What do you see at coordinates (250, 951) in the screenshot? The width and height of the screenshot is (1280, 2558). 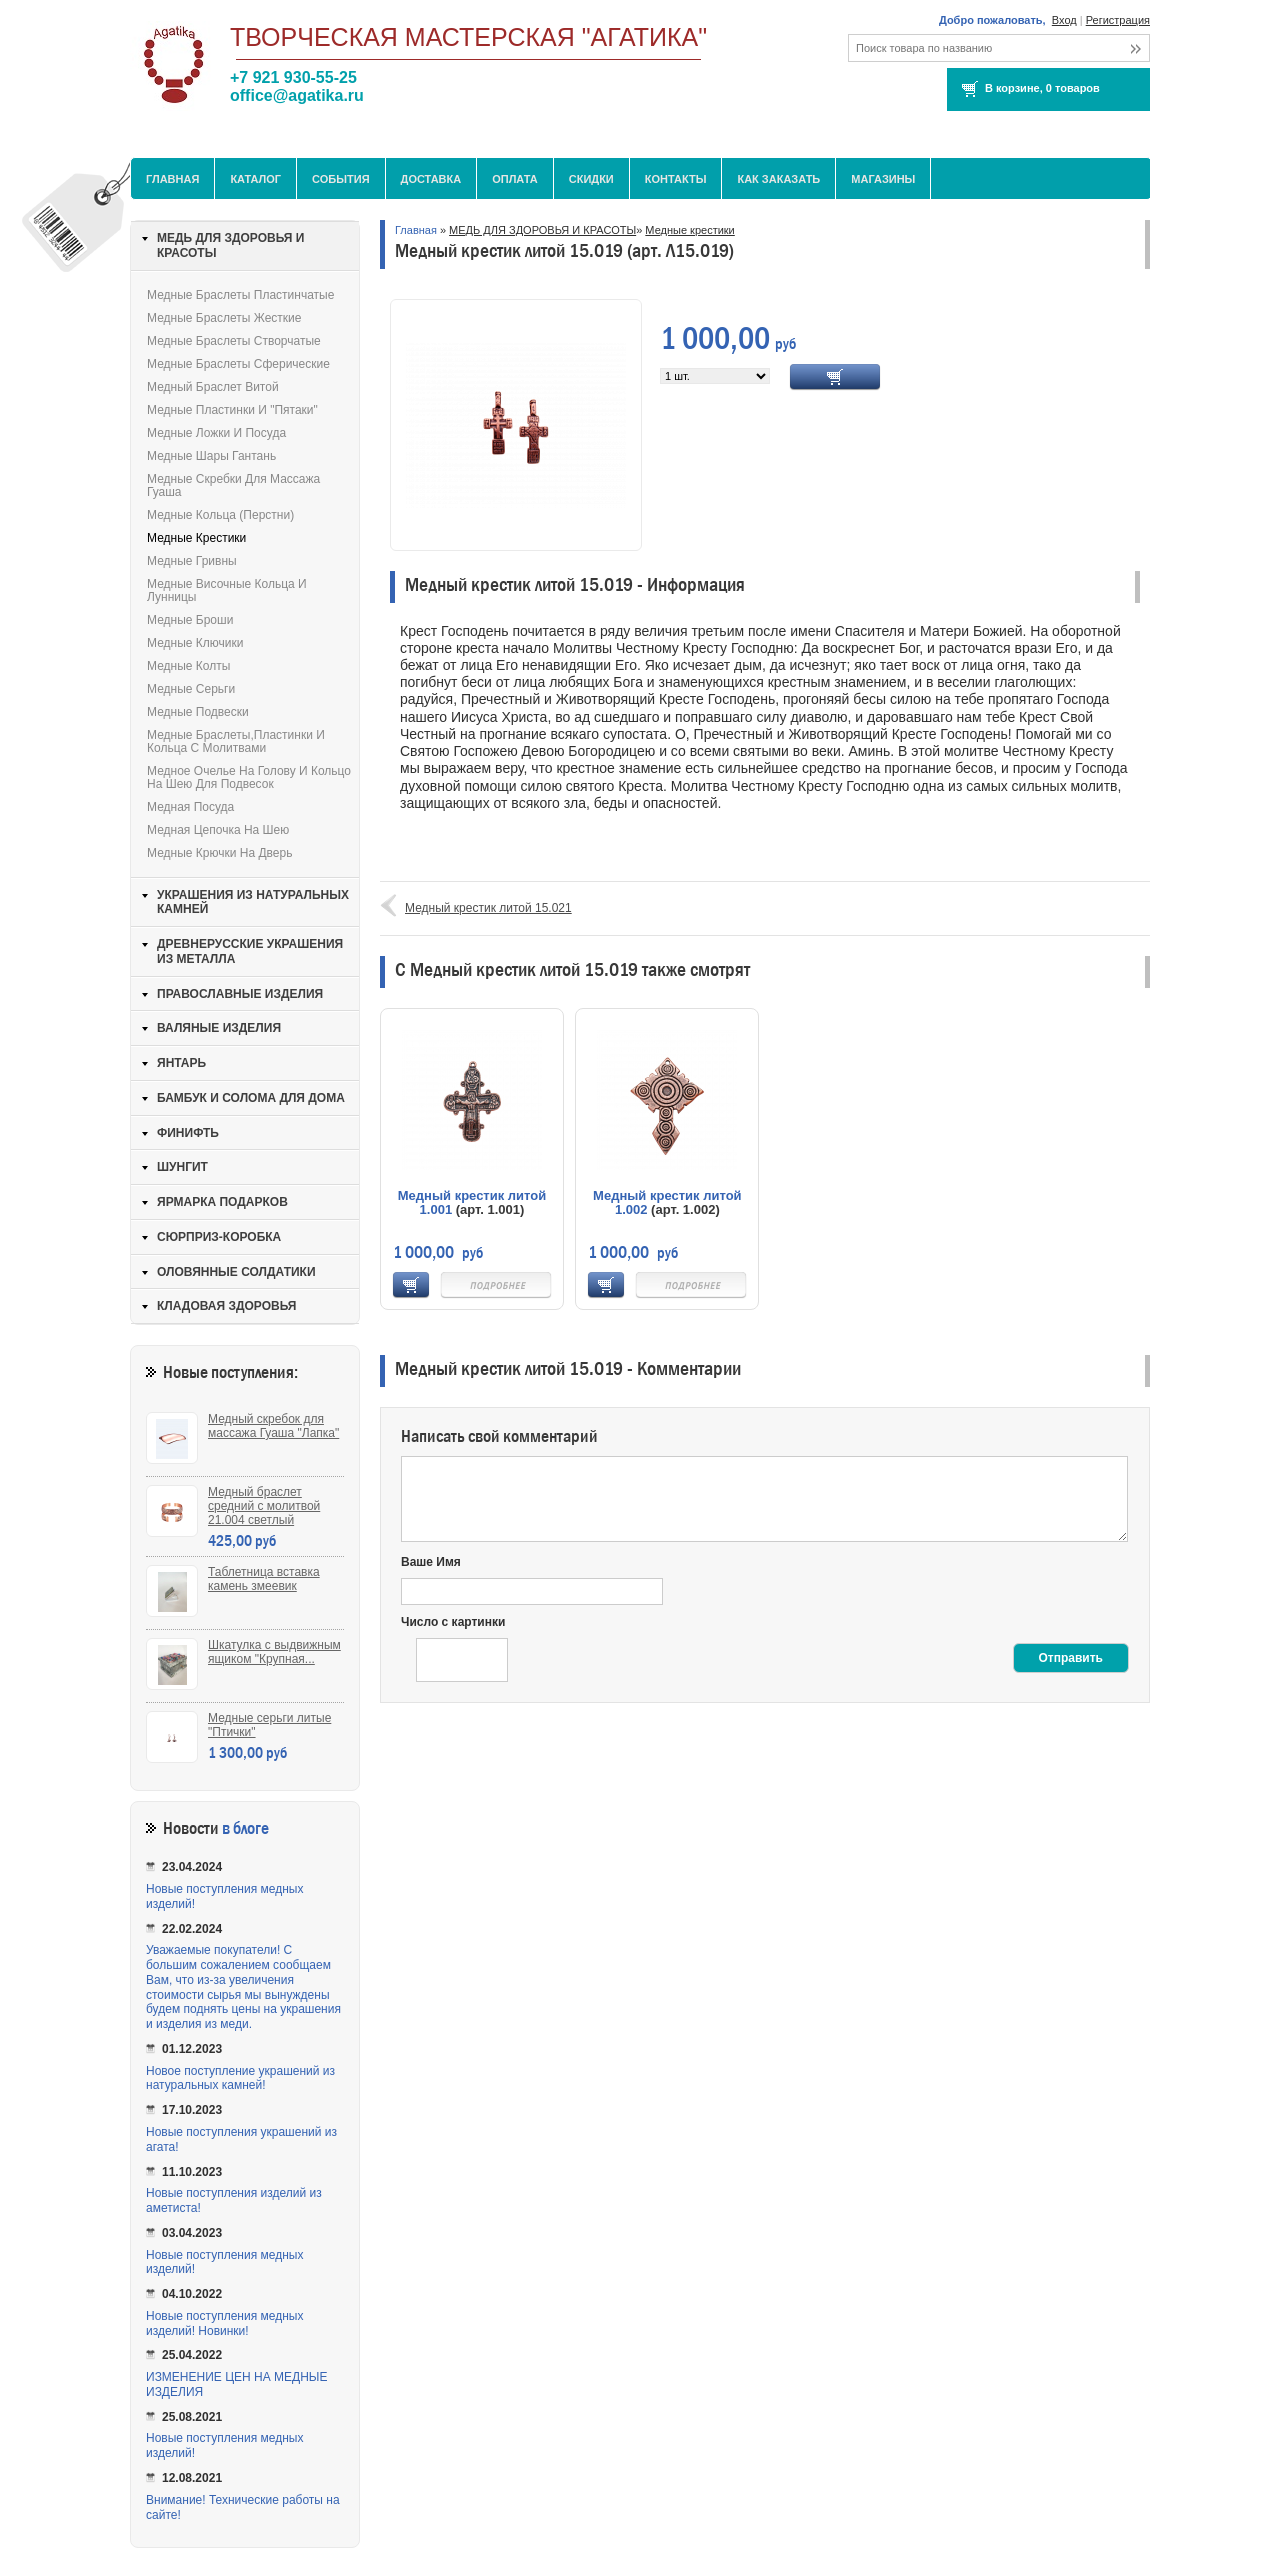 I see `ДРЕВНЕРУССКИЕ УКРАШЕНИЯ ИЗ МЕТАЛЛА` at bounding box center [250, 951].